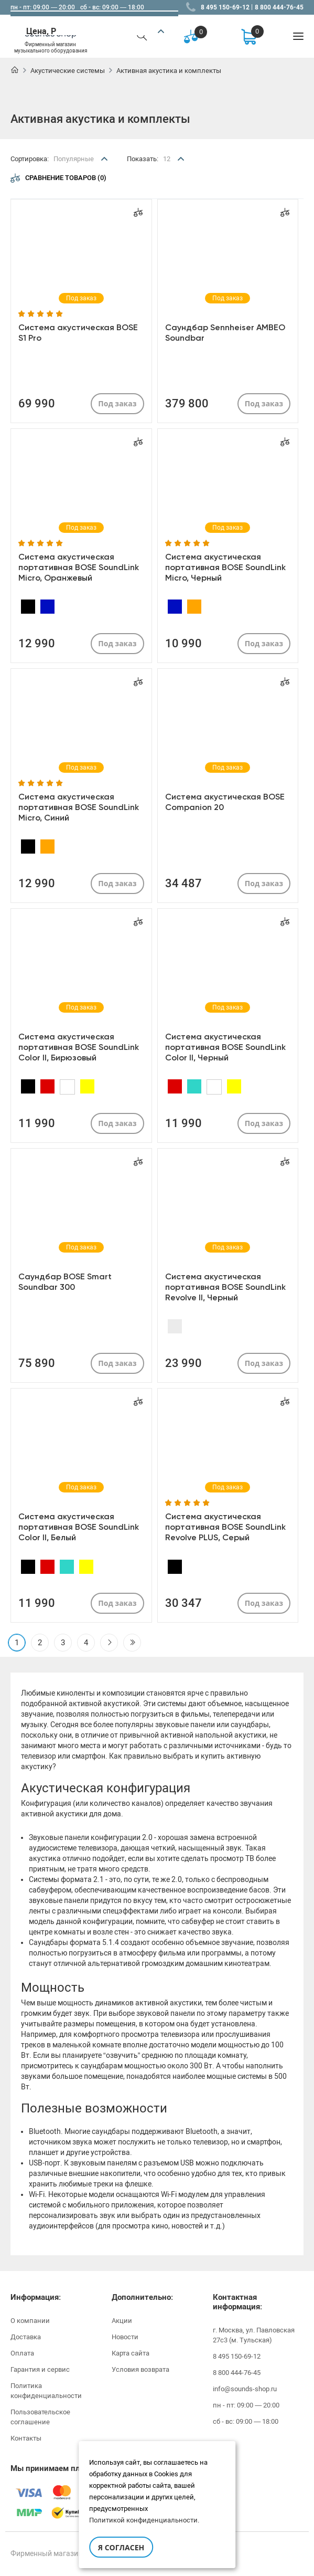  What do you see at coordinates (40, 2369) in the screenshot?
I see `Гарантия и сервис` at bounding box center [40, 2369].